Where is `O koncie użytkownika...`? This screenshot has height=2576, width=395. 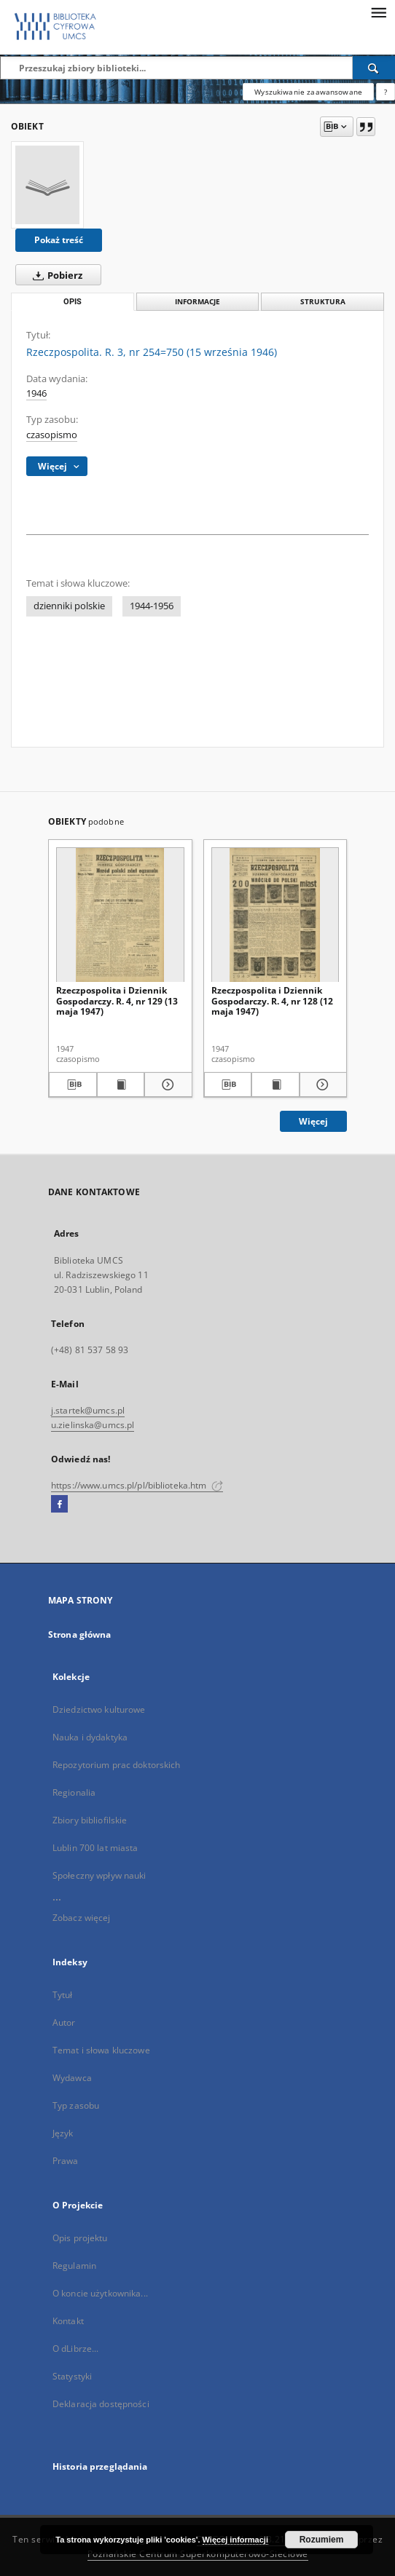 O koncie użytkownika... is located at coordinates (100, 2293).